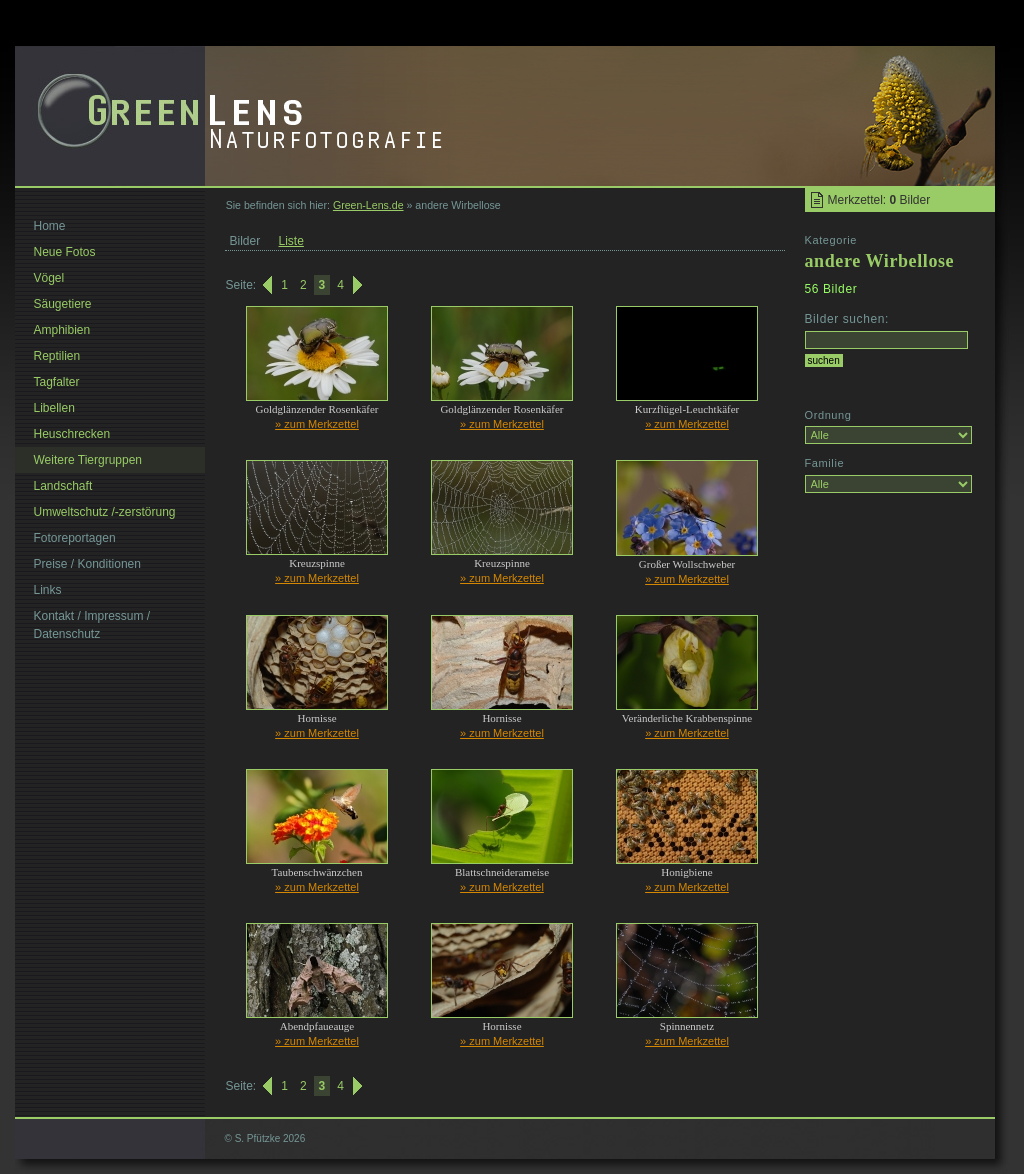 The width and height of the screenshot is (1024, 1174). Describe the element at coordinates (105, 512) in the screenshot. I see `Umweltschutz /-zerstörung` at that location.